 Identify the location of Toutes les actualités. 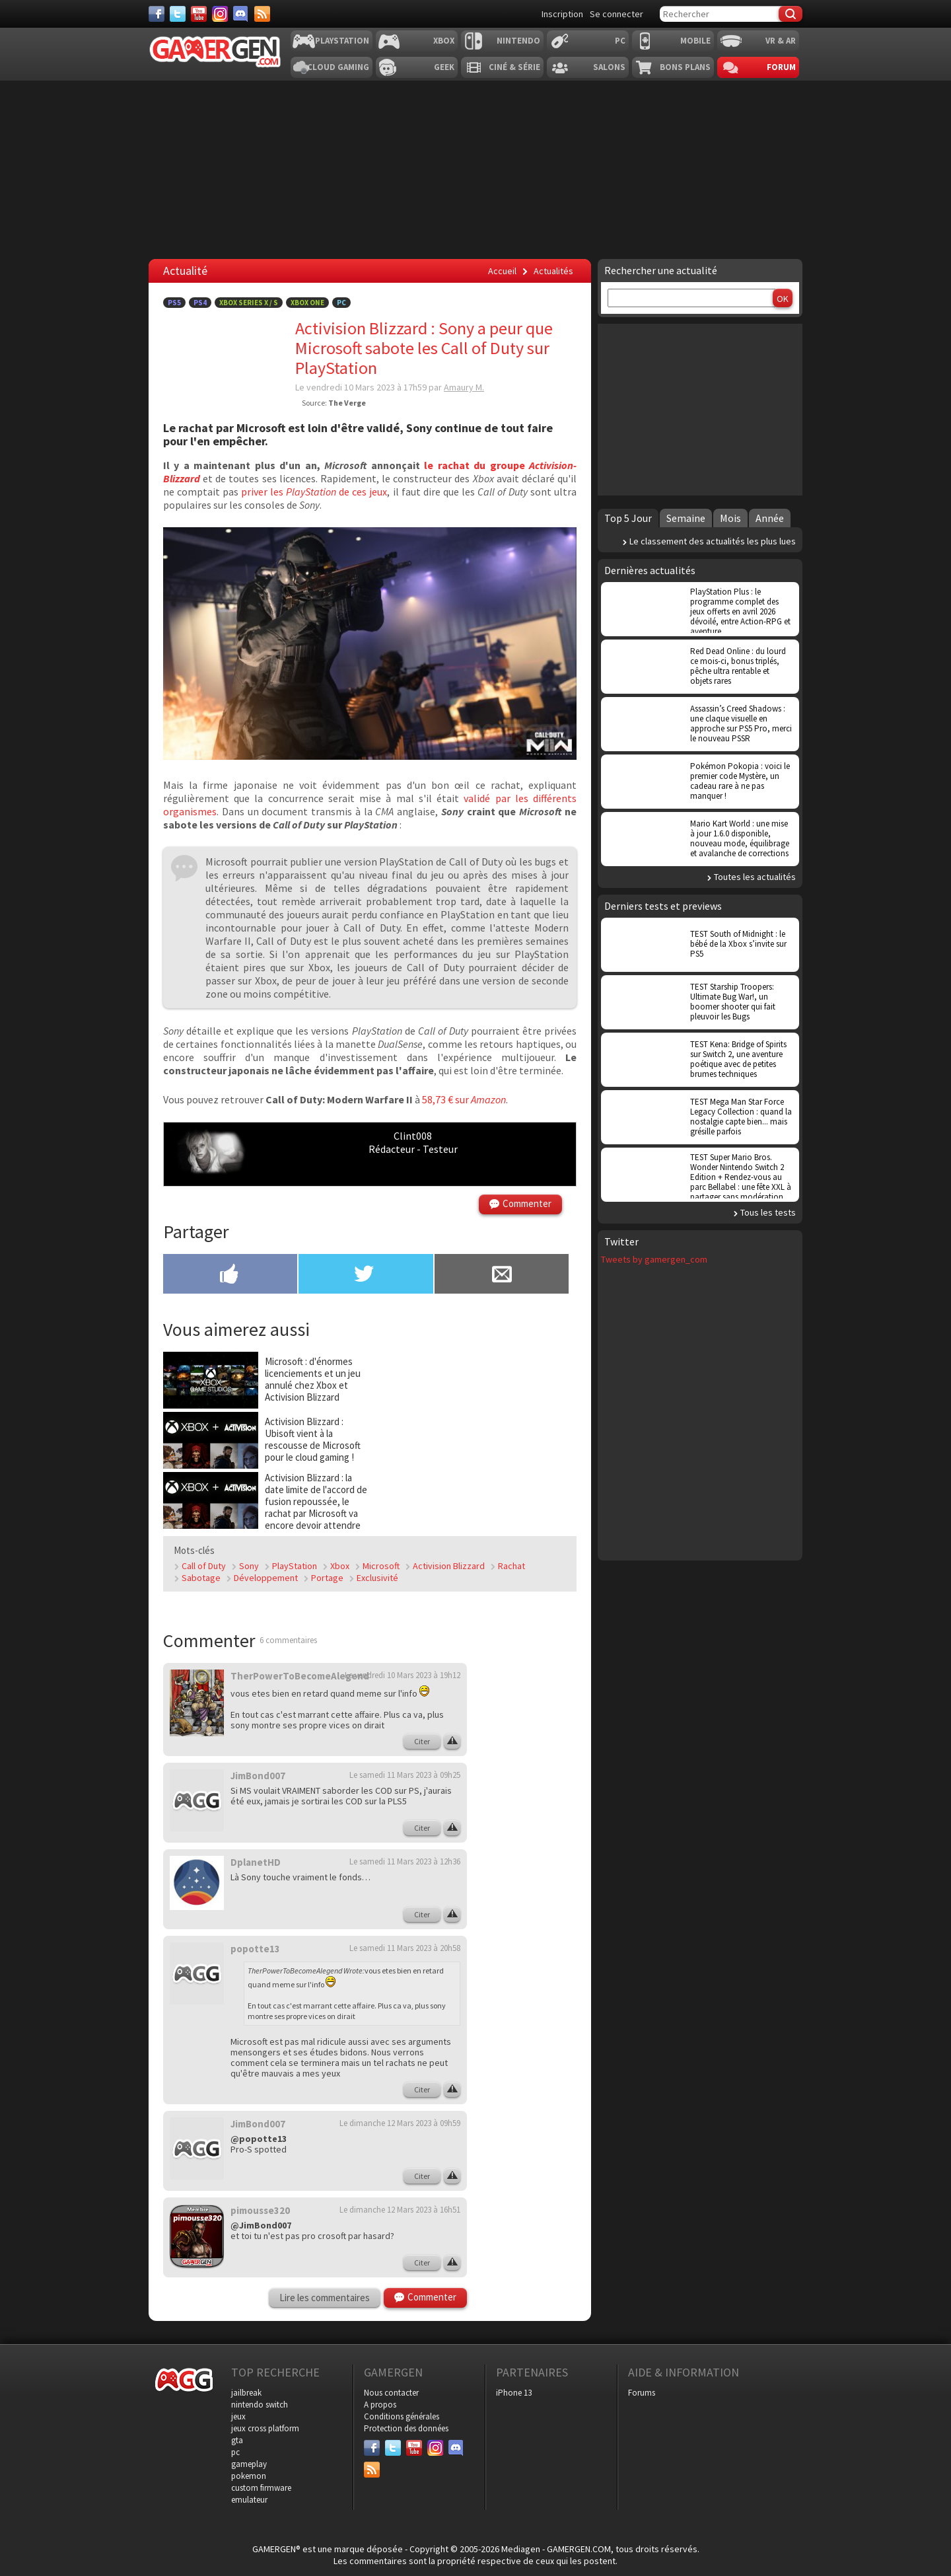
(755, 877).